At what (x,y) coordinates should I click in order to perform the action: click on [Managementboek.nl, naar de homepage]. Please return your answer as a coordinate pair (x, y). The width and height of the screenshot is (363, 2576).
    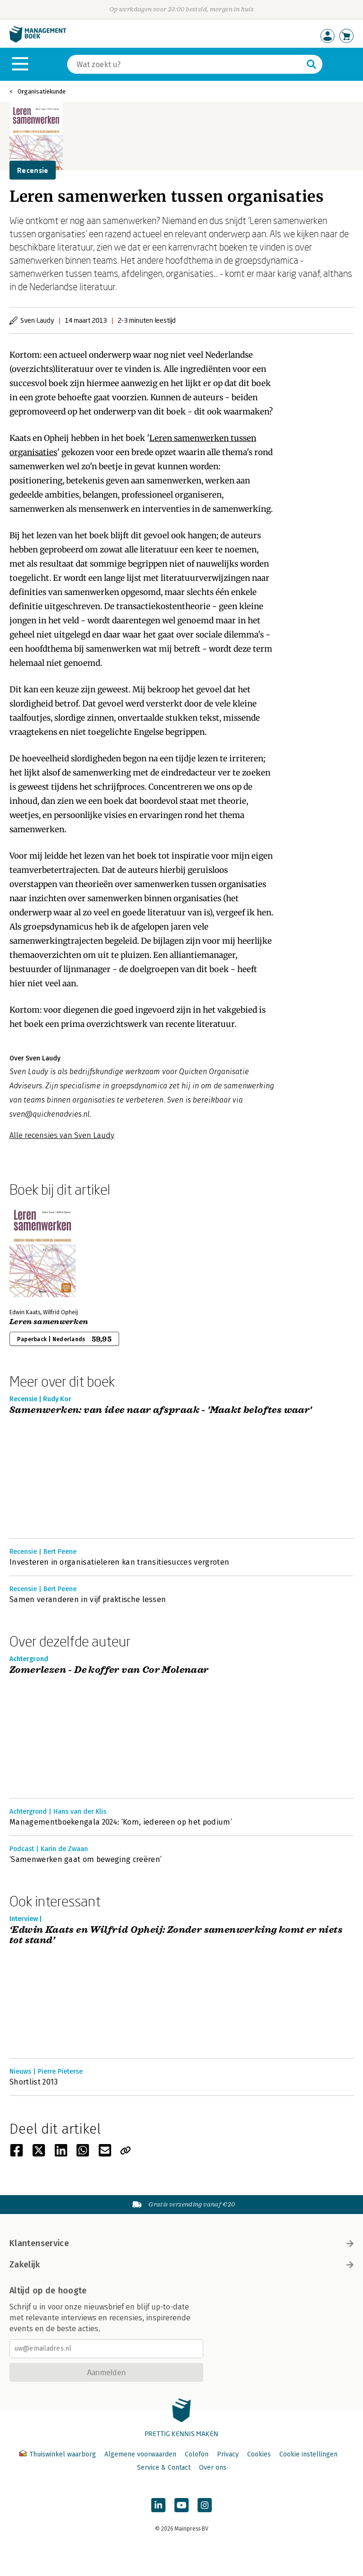
    Looking at the image, I should click on (37, 40).